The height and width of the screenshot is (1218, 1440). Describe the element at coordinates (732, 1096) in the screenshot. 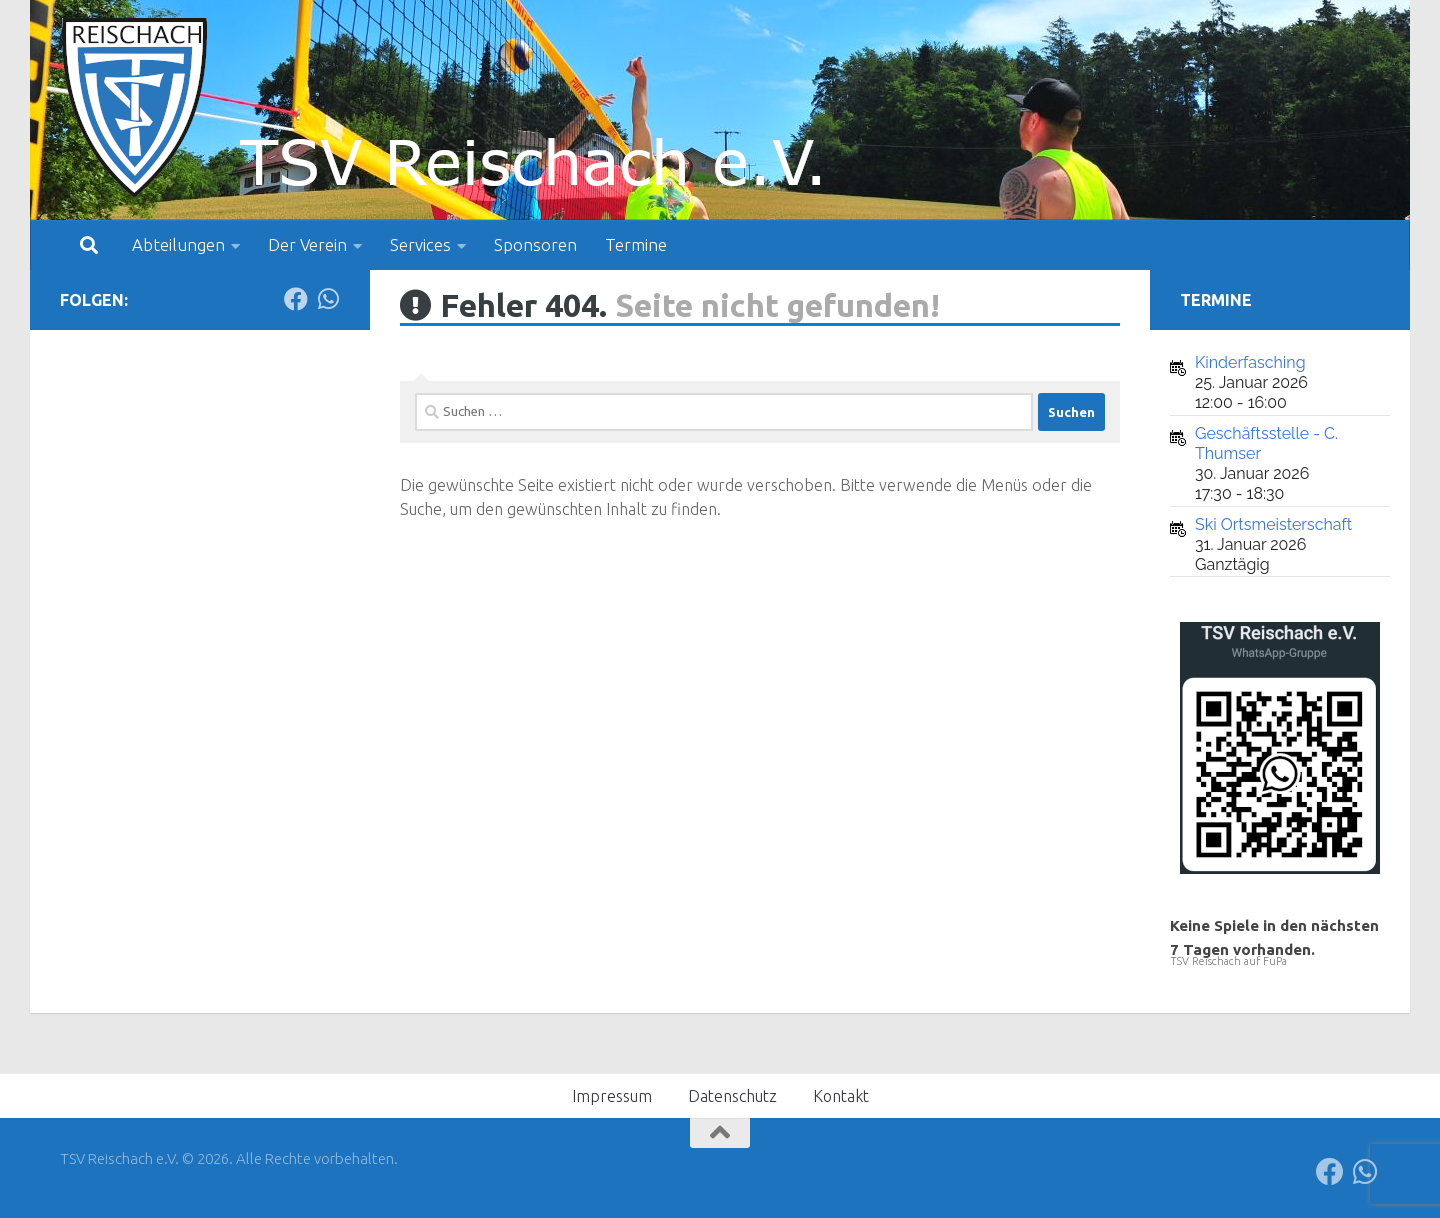

I see `Datenschutz` at that location.